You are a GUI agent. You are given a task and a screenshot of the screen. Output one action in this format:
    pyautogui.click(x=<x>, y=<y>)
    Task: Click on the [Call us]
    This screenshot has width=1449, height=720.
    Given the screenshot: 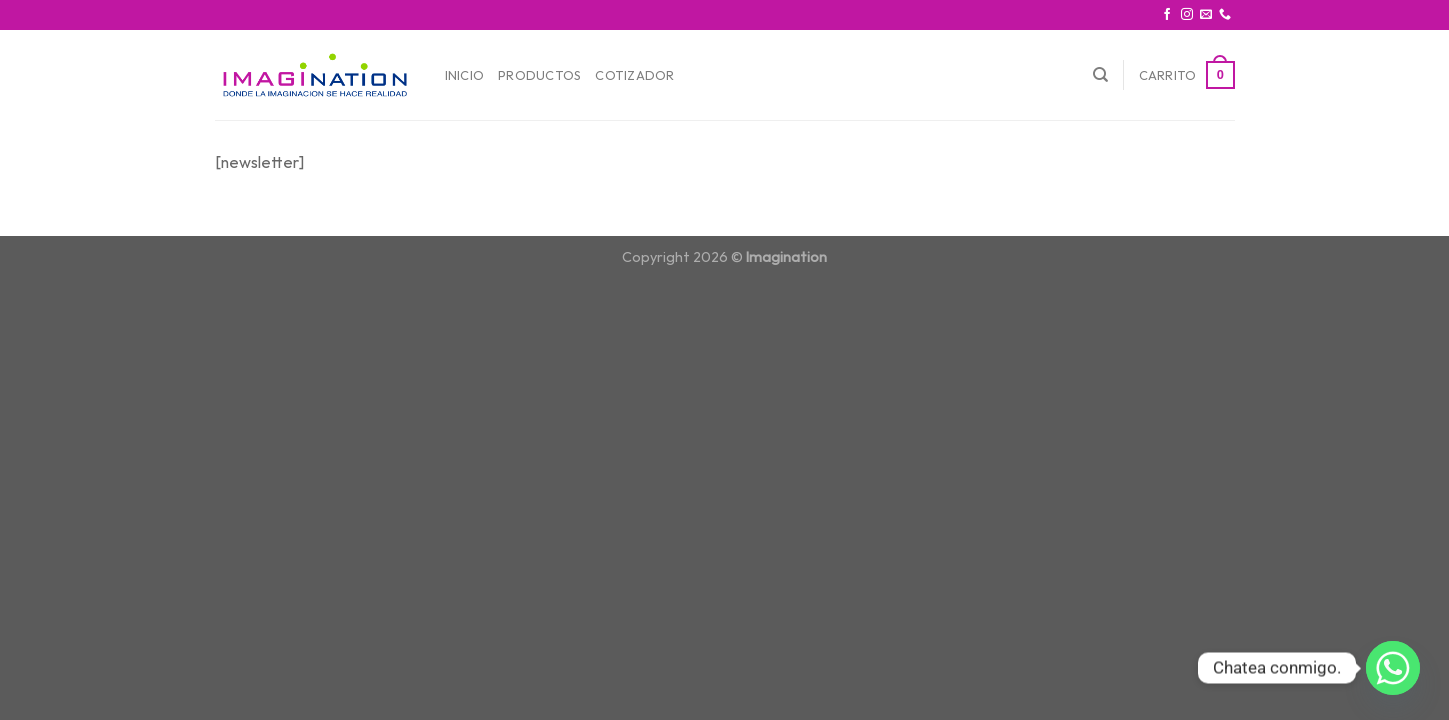 What is the action you would take?
    pyautogui.click(x=1225, y=15)
    